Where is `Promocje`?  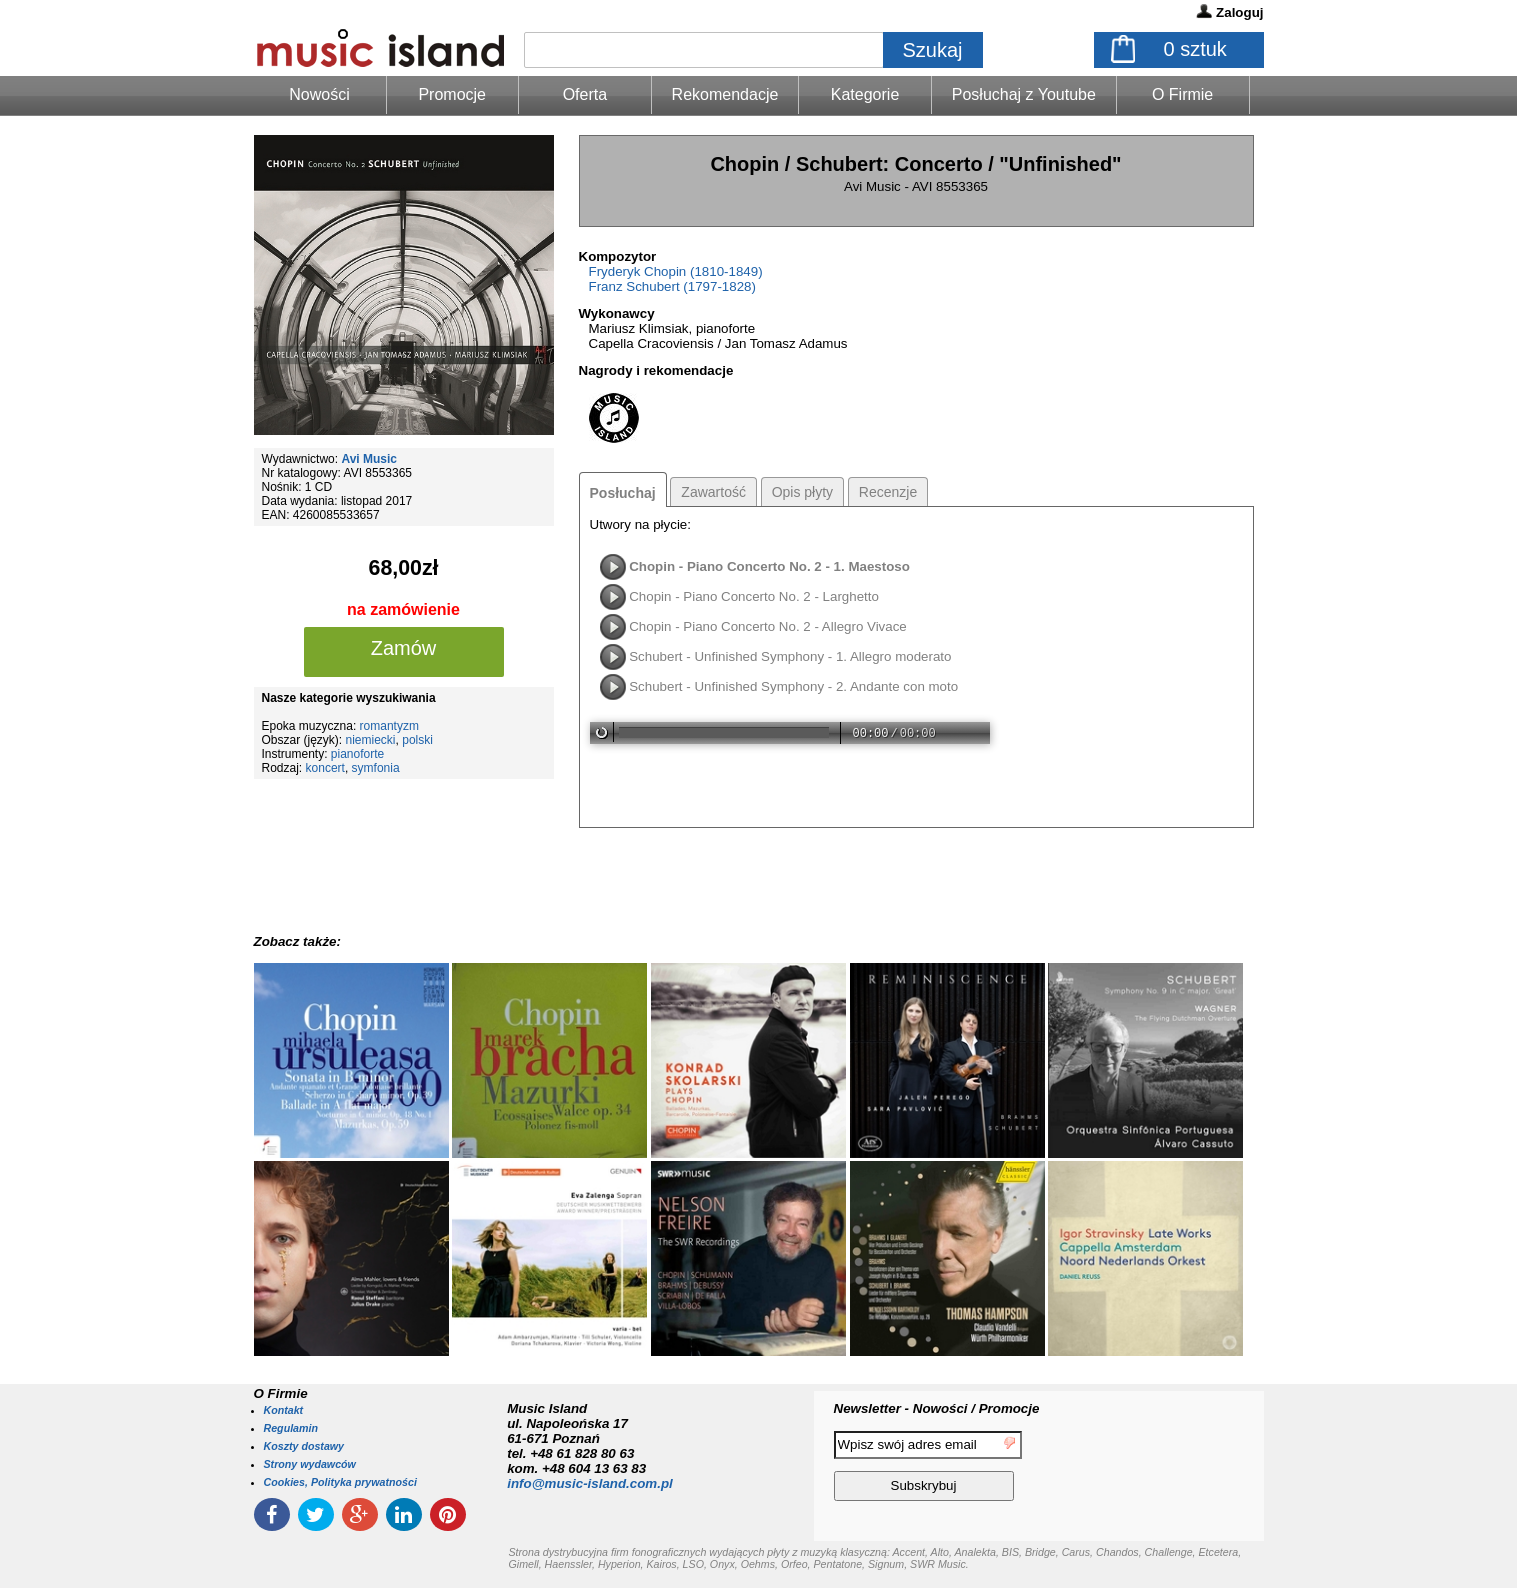
Promocje is located at coordinates (452, 94).